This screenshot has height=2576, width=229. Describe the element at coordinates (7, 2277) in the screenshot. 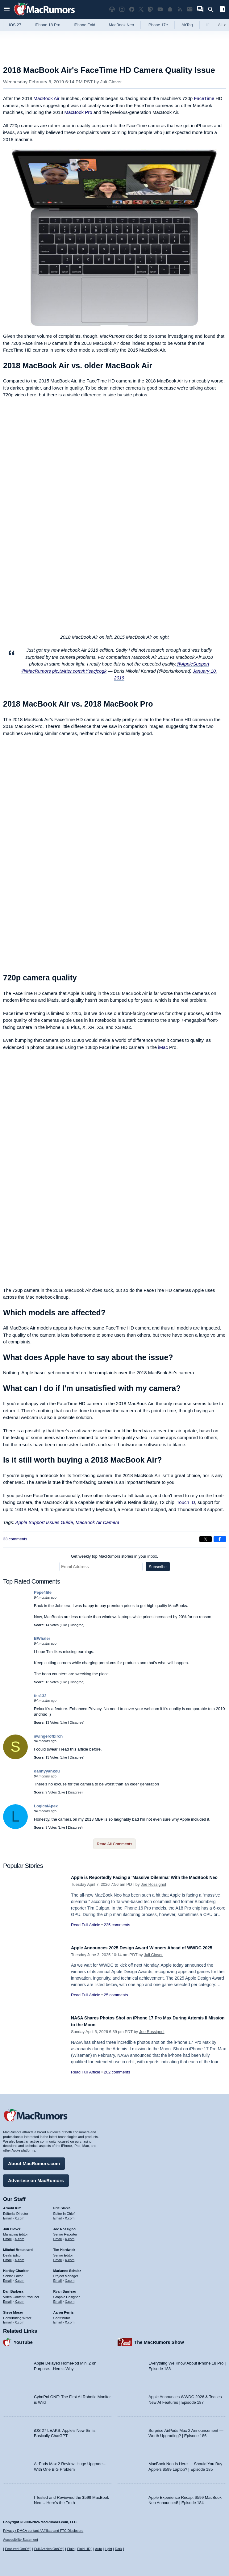

I see `Email [Email Hartley Charlton in email client]` at that location.